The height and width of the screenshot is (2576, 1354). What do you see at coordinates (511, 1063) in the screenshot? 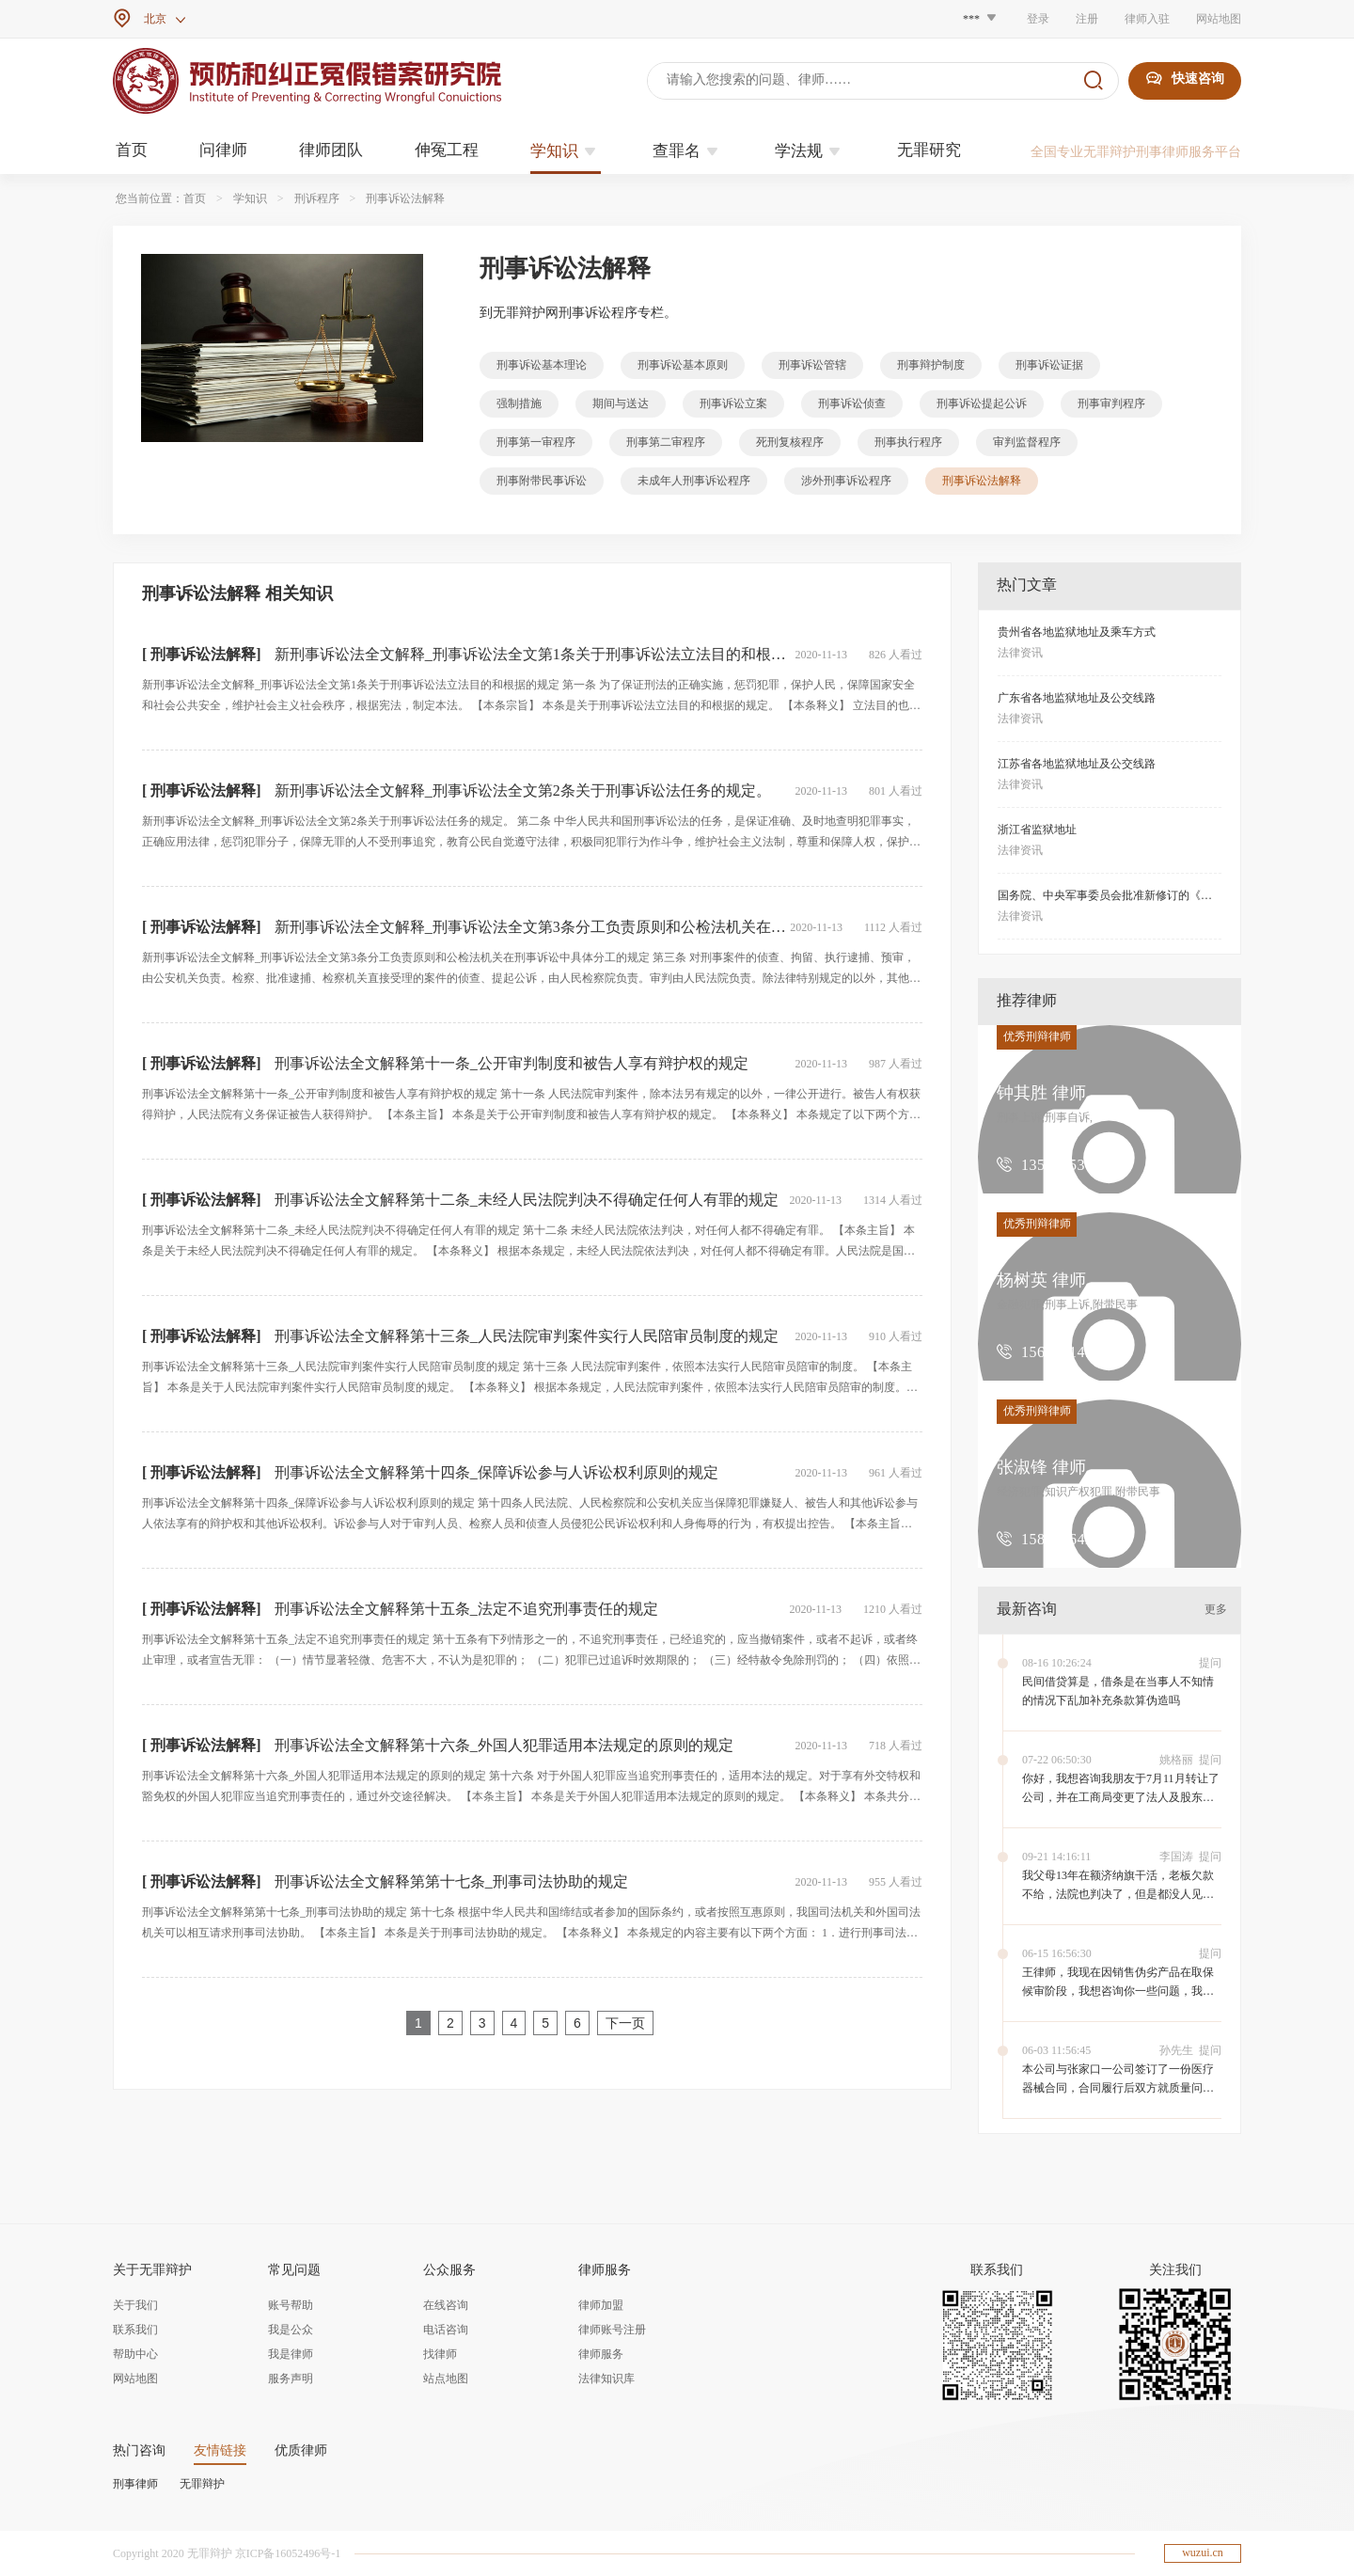
I see `刑事诉讼法全文解释第十一条_公开审判制度和被告人享有辩护权的规定` at bounding box center [511, 1063].